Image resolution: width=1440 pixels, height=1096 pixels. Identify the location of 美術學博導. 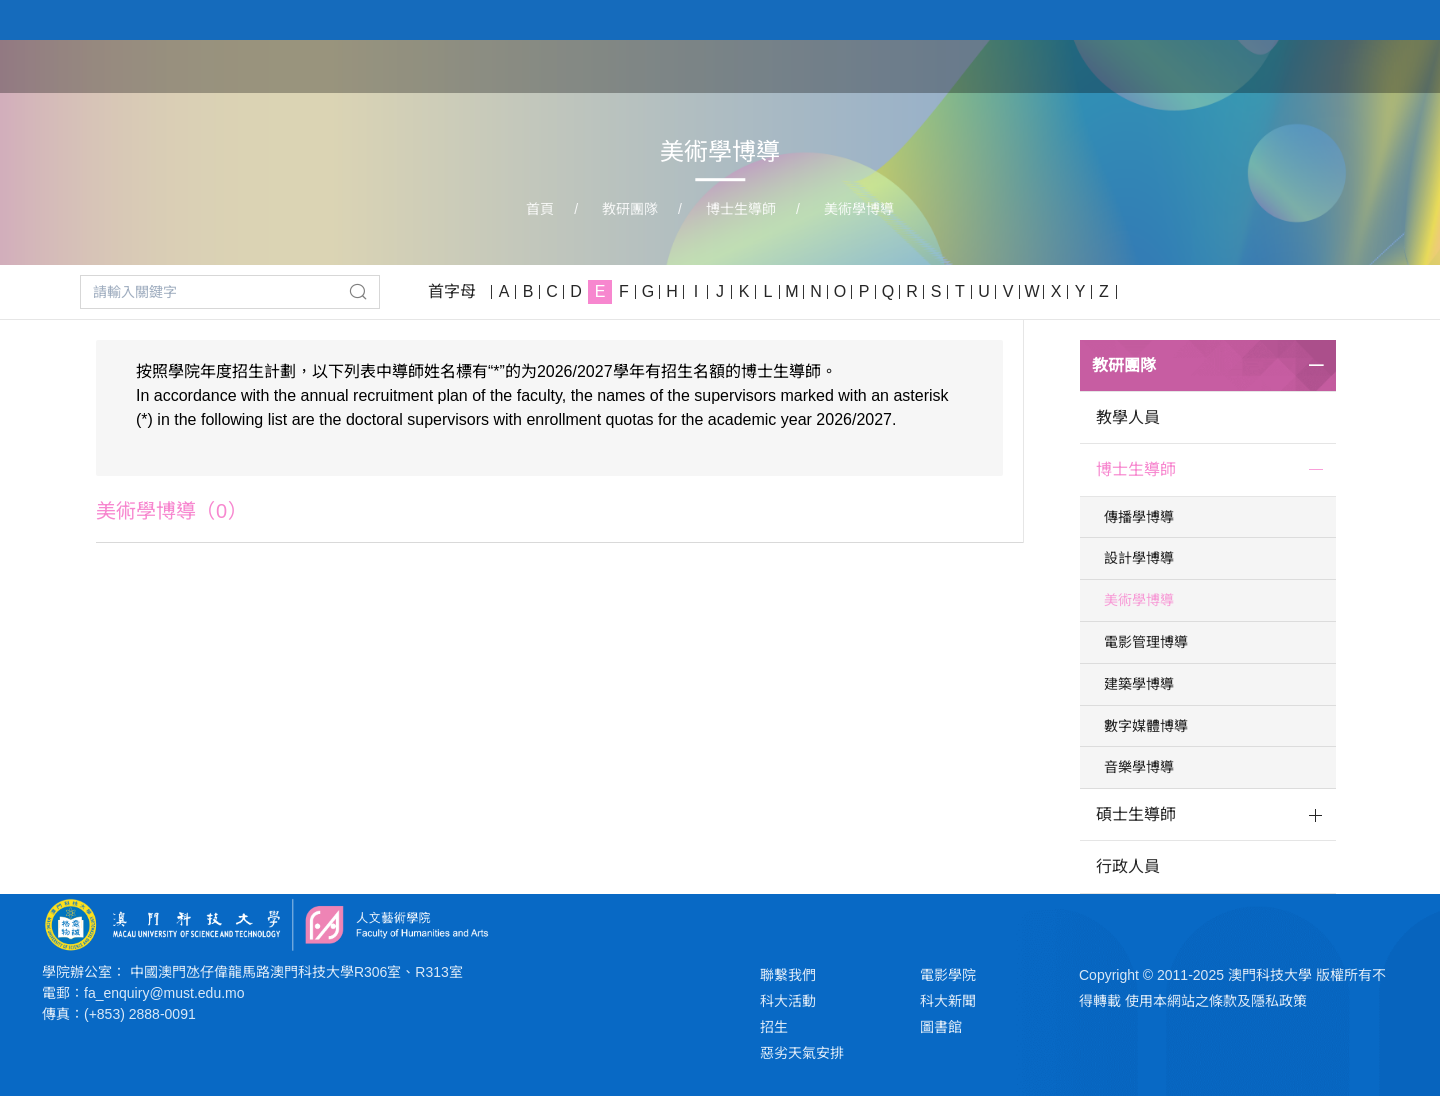
(859, 209).